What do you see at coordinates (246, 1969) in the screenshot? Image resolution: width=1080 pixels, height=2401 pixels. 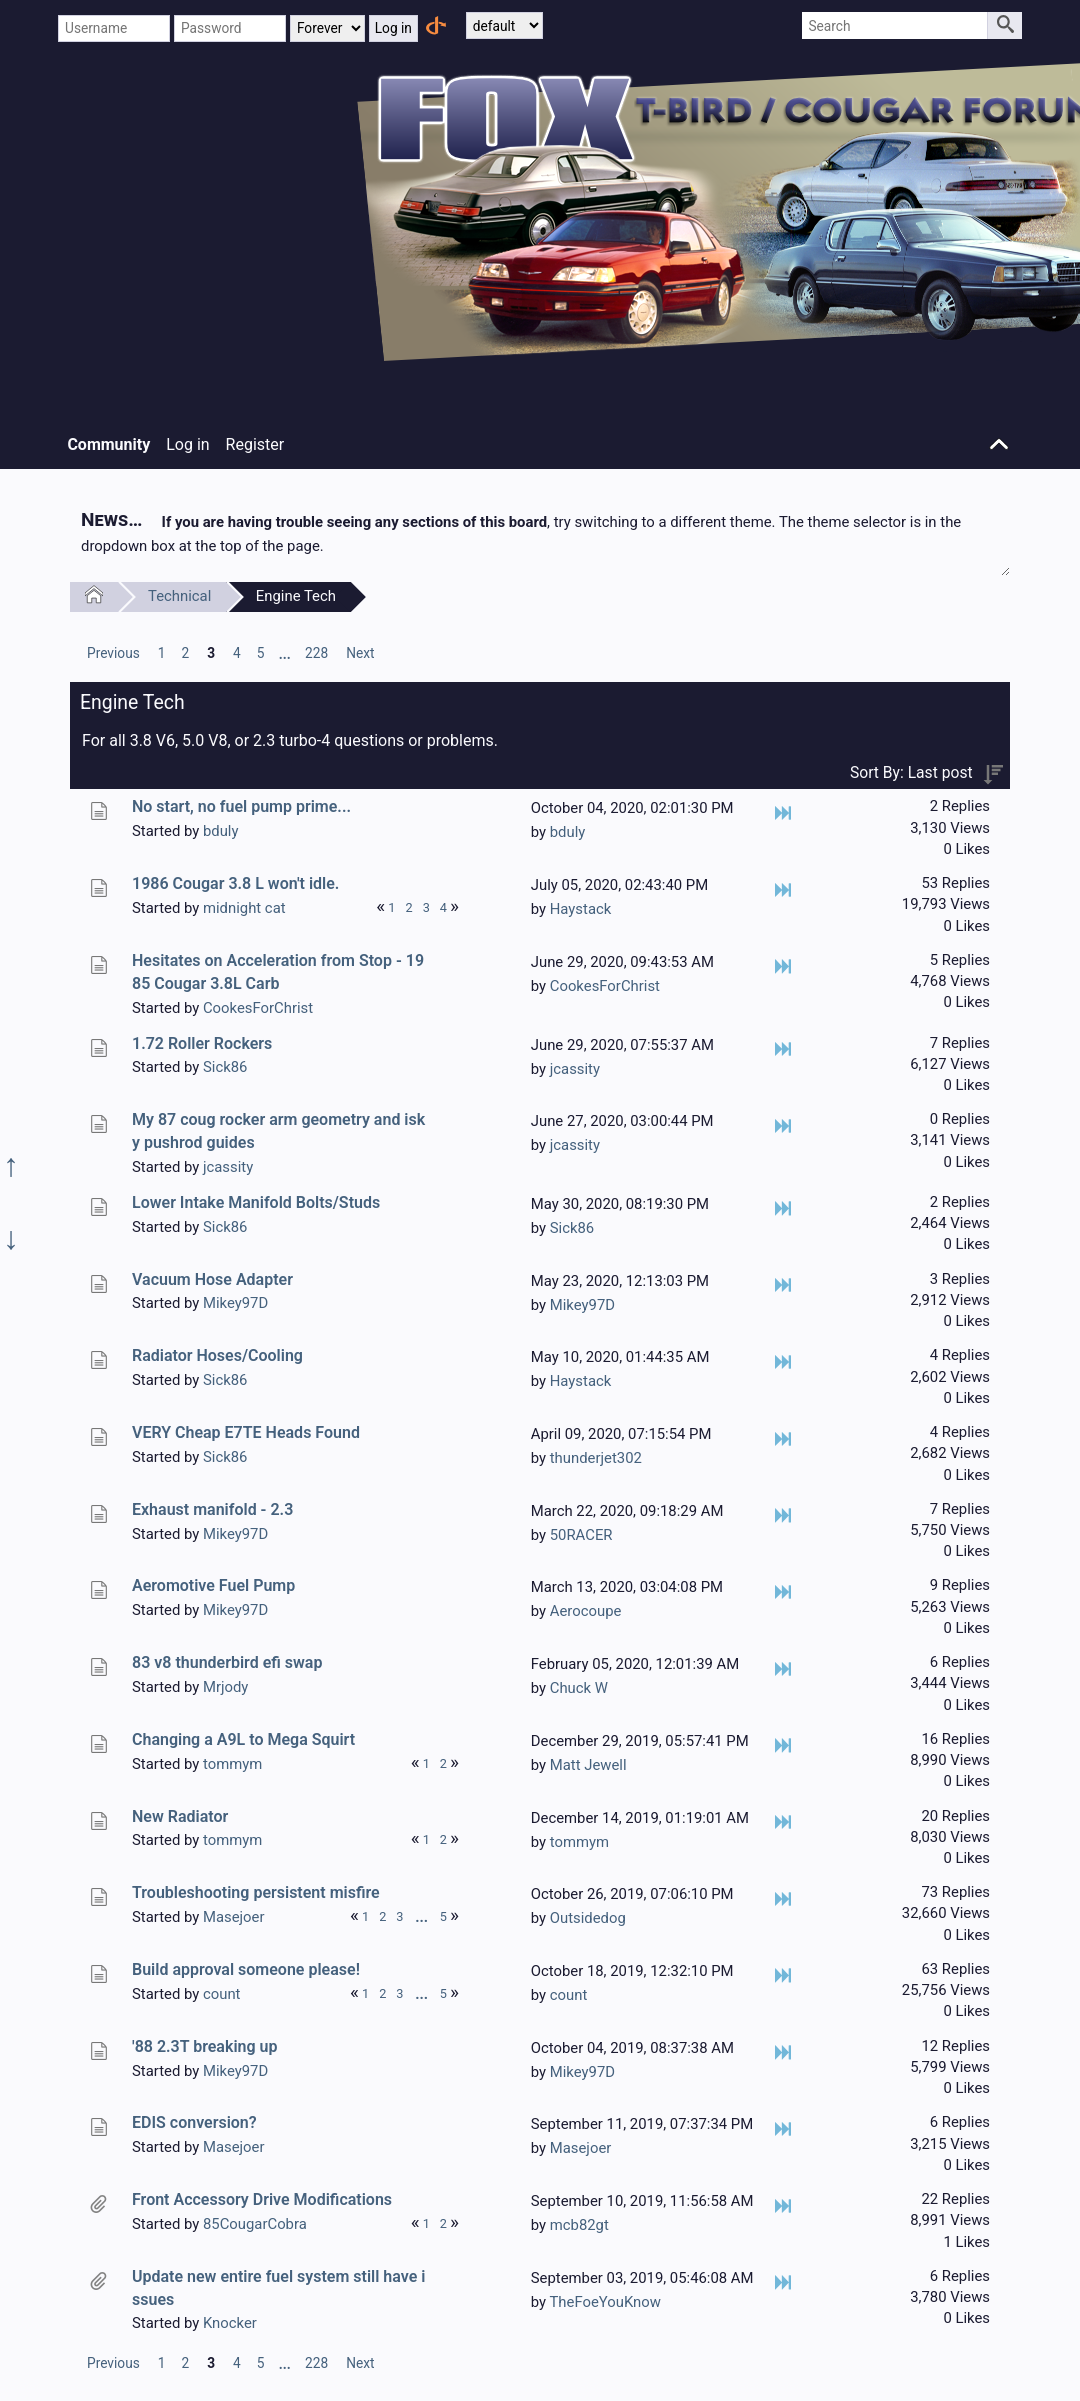 I see `Build approval someone please!` at bounding box center [246, 1969].